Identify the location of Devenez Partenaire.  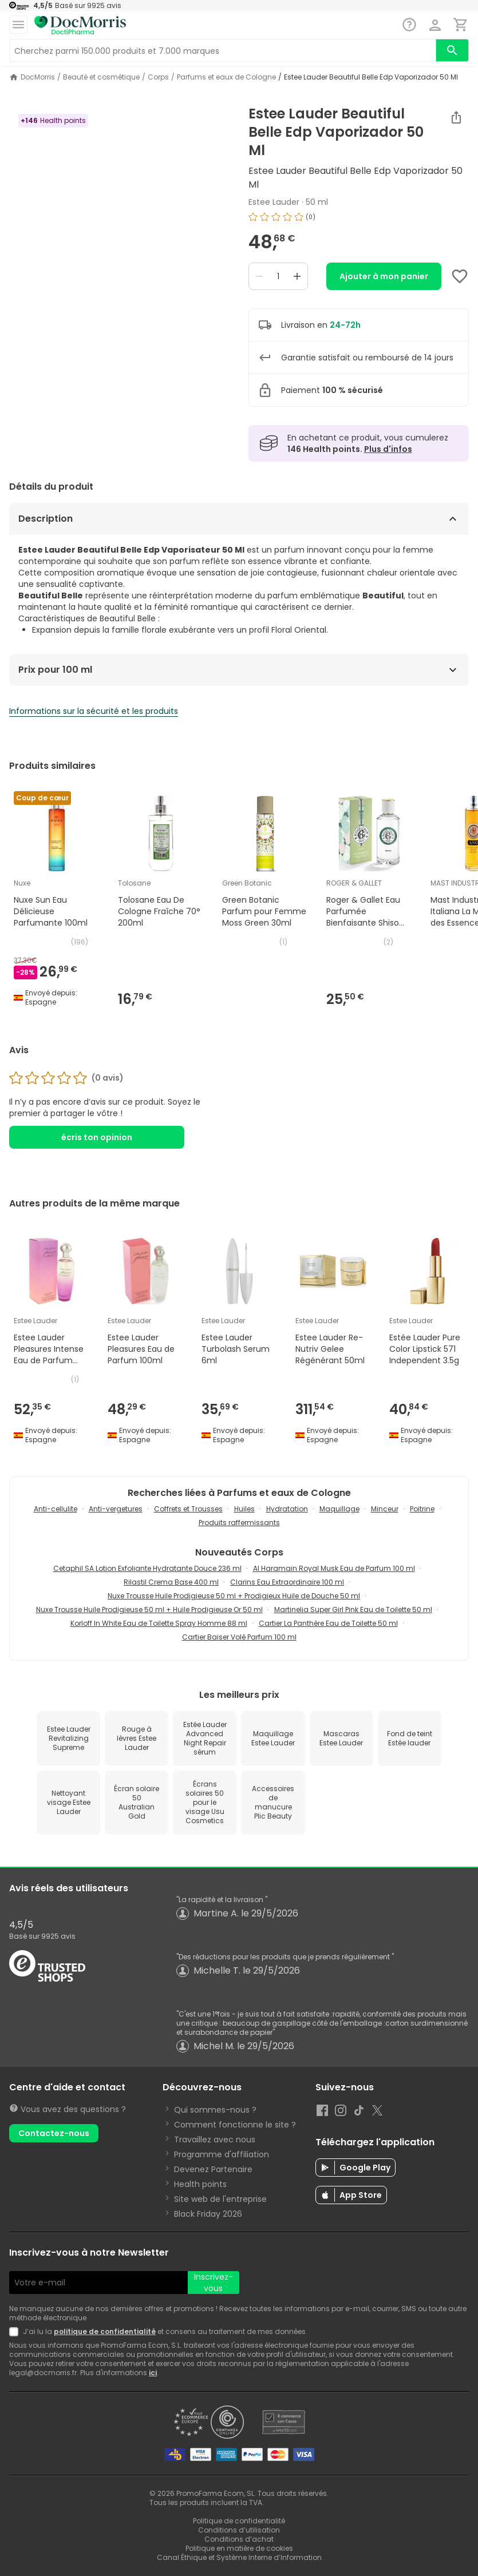
(213, 2169).